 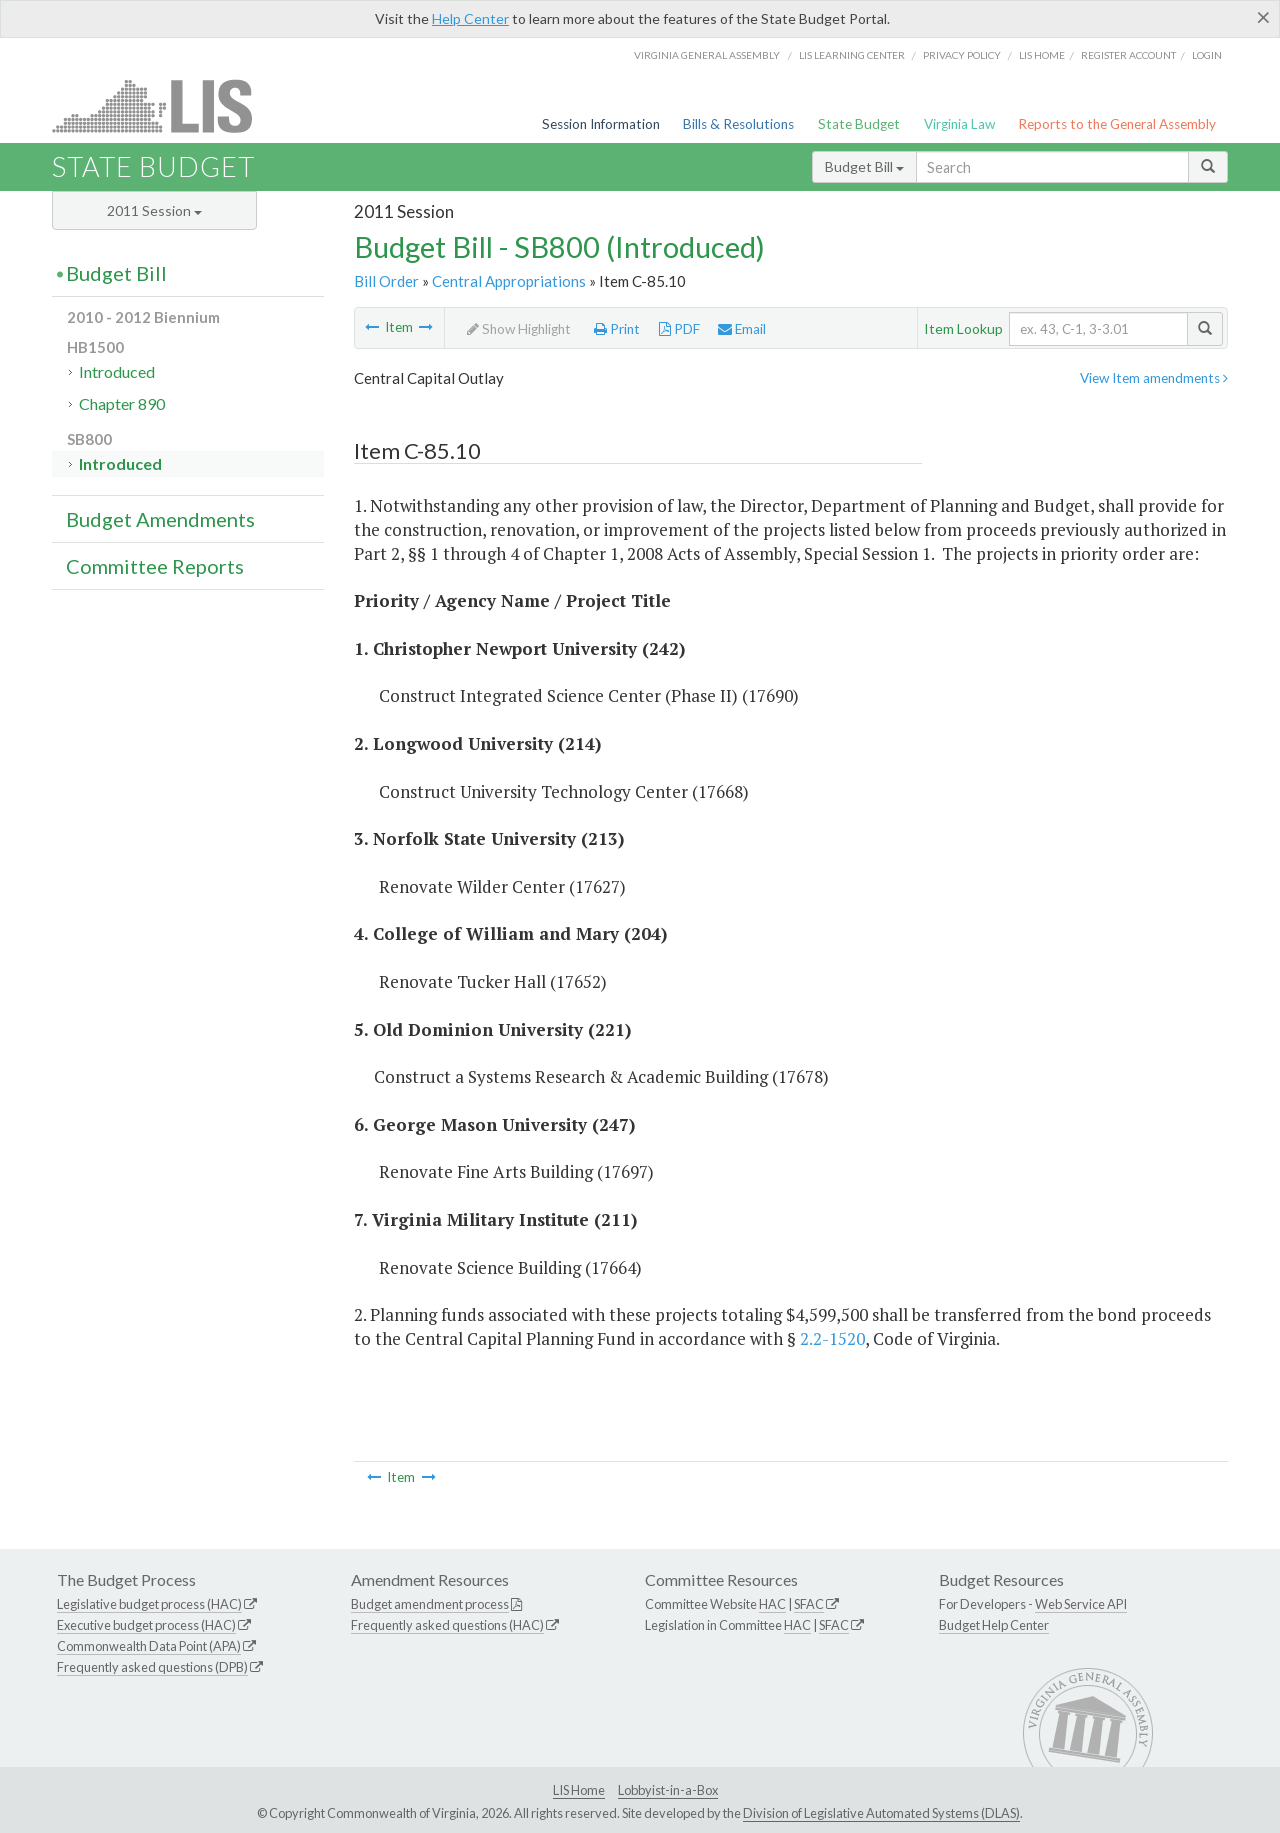 I want to click on Login, so click(x=1207, y=55).